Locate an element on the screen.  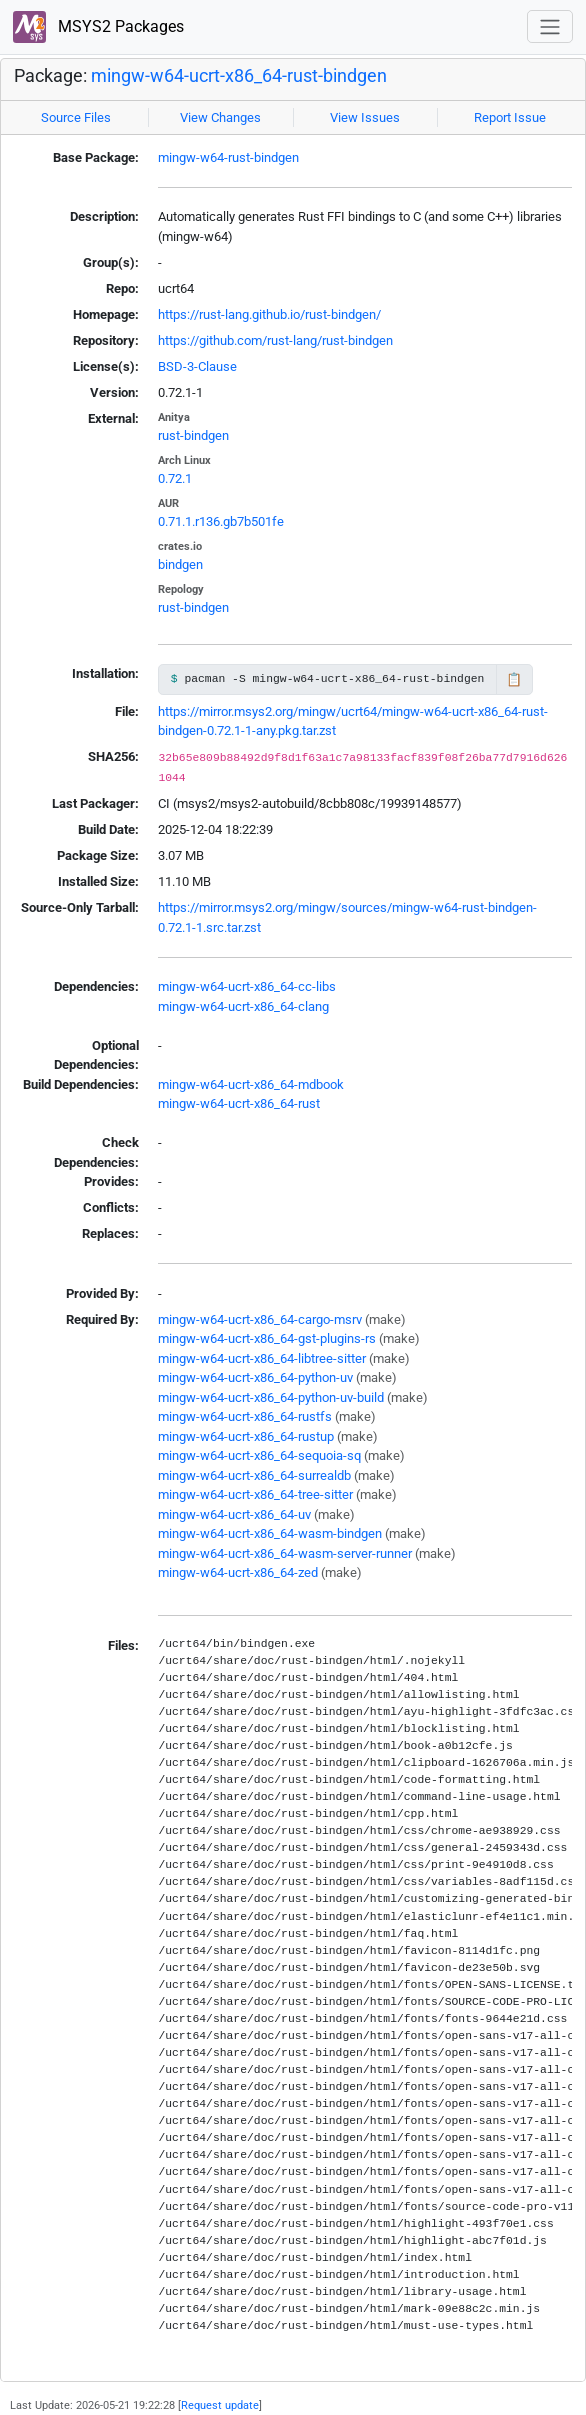
mingw-w64-ucrt-x86_64-rust is located at coordinates (239, 1103).